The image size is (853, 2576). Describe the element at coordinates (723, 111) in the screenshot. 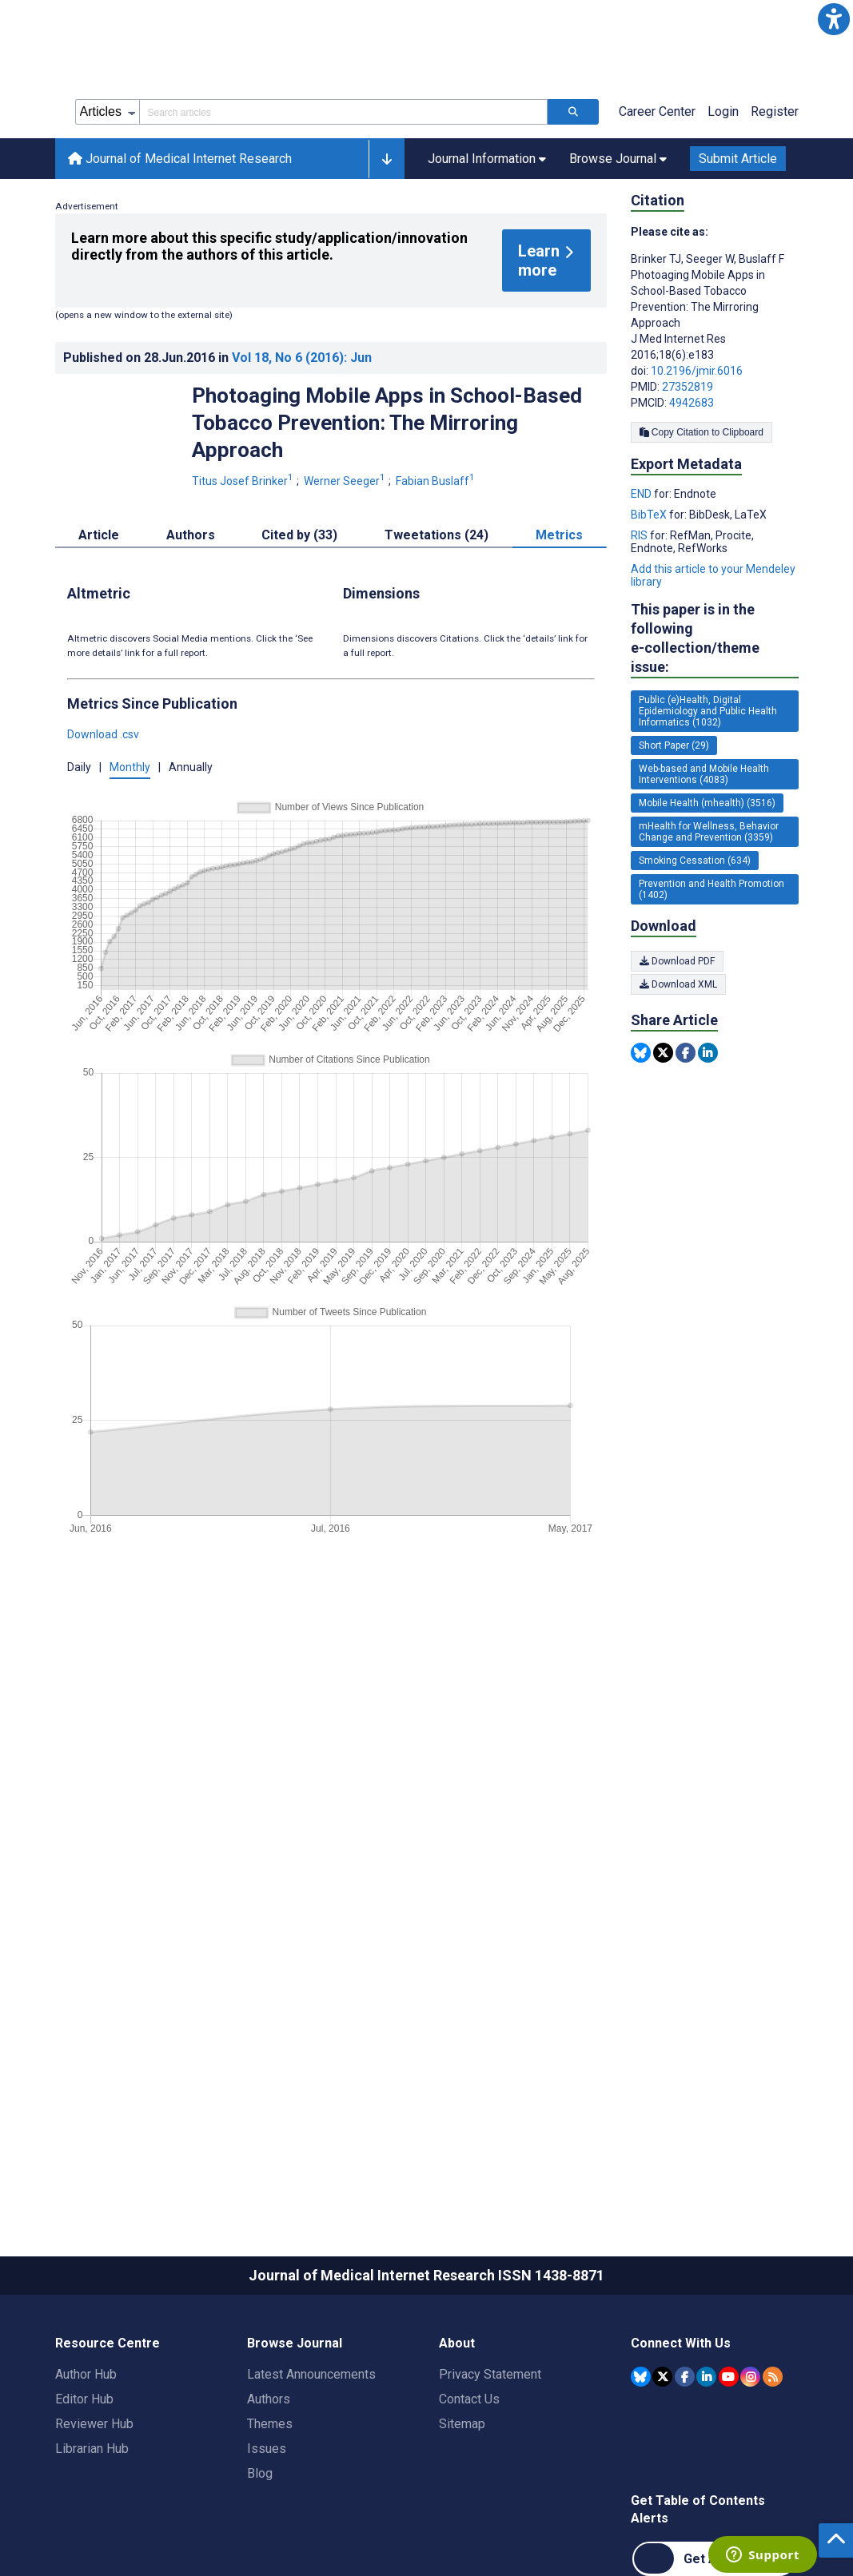

I see `Login` at that location.